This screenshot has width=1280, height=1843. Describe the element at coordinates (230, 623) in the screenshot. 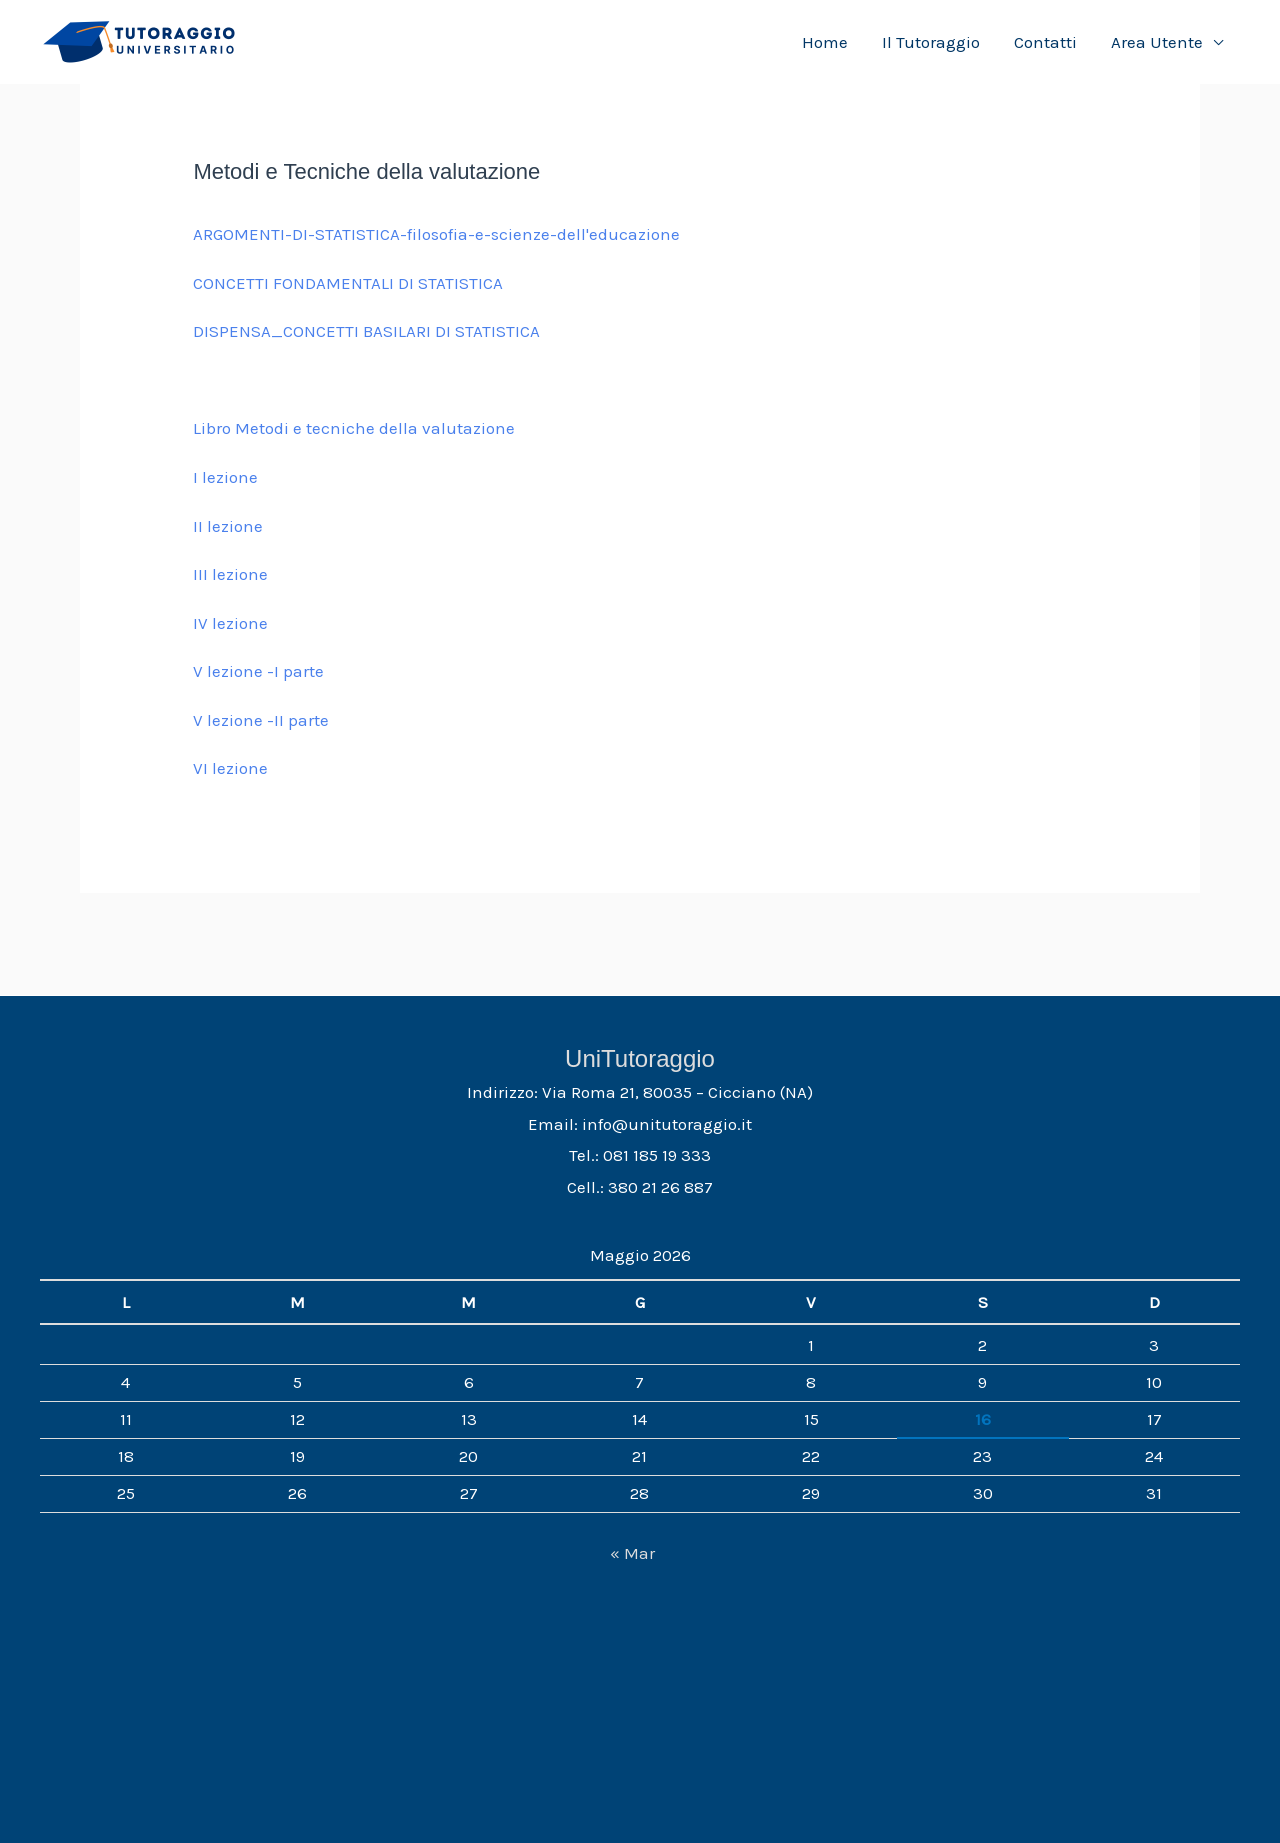

I see `IV lezione` at that location.